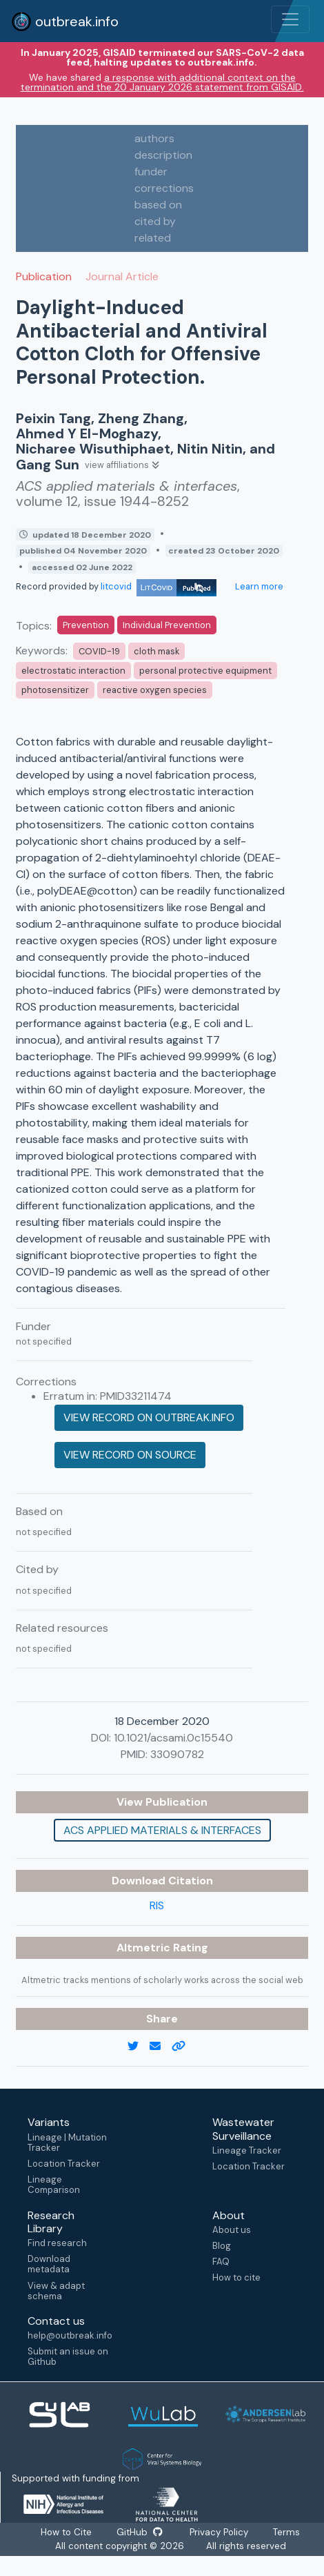 This screenshot has height=2576, width=324. I want to click on Lineage Comparison, so click(54, 2184).